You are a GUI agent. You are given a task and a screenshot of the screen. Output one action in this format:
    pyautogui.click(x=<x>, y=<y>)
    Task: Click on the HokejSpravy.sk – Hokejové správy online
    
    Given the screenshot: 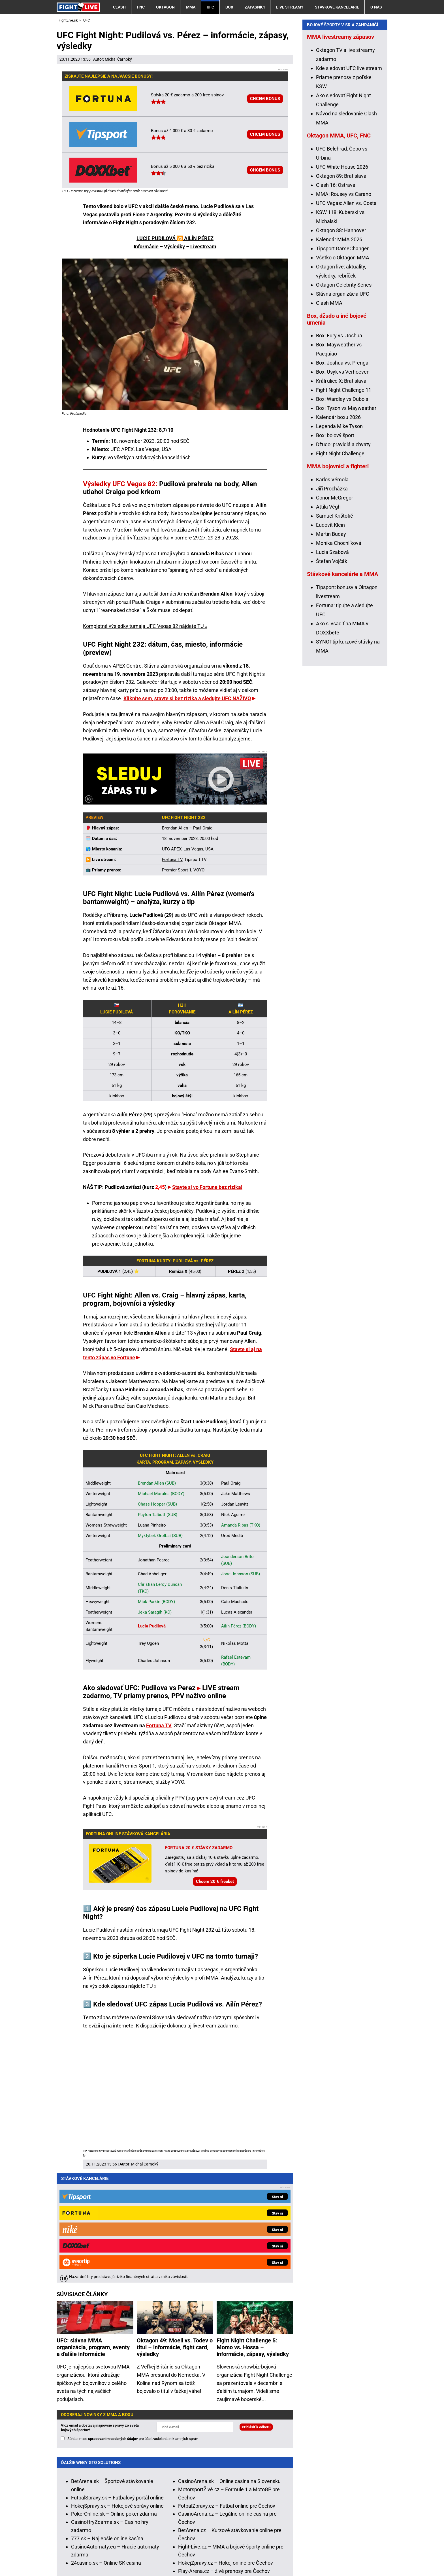 What is the action you would take?
    pyautogui.click(x=117, y=2392)
    